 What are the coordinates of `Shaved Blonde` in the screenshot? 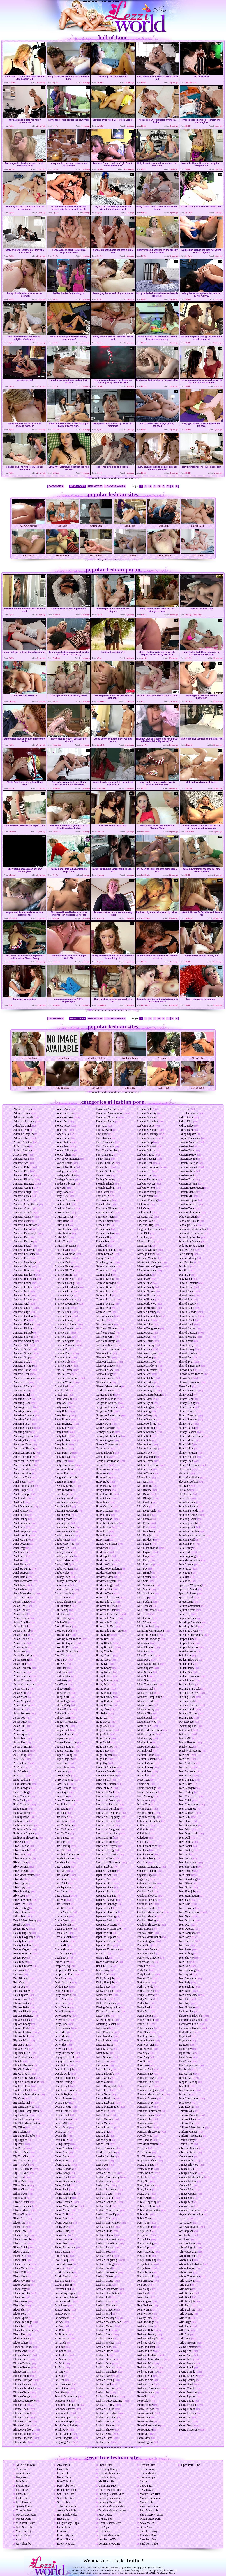 It's located at (187, 1311).